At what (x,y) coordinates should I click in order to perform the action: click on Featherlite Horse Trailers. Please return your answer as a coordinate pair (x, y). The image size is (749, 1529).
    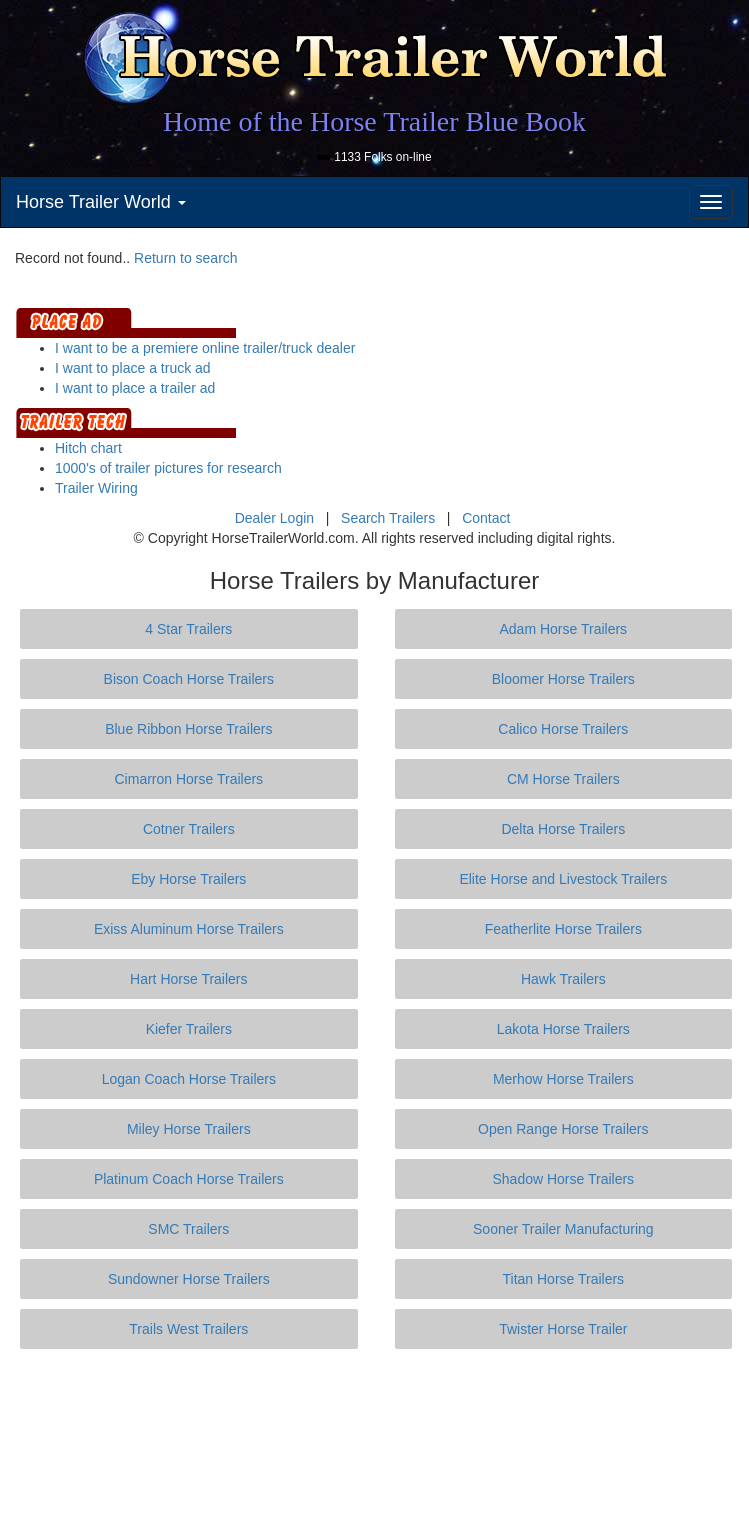
    Looking at the image, I should click on (563, 929).